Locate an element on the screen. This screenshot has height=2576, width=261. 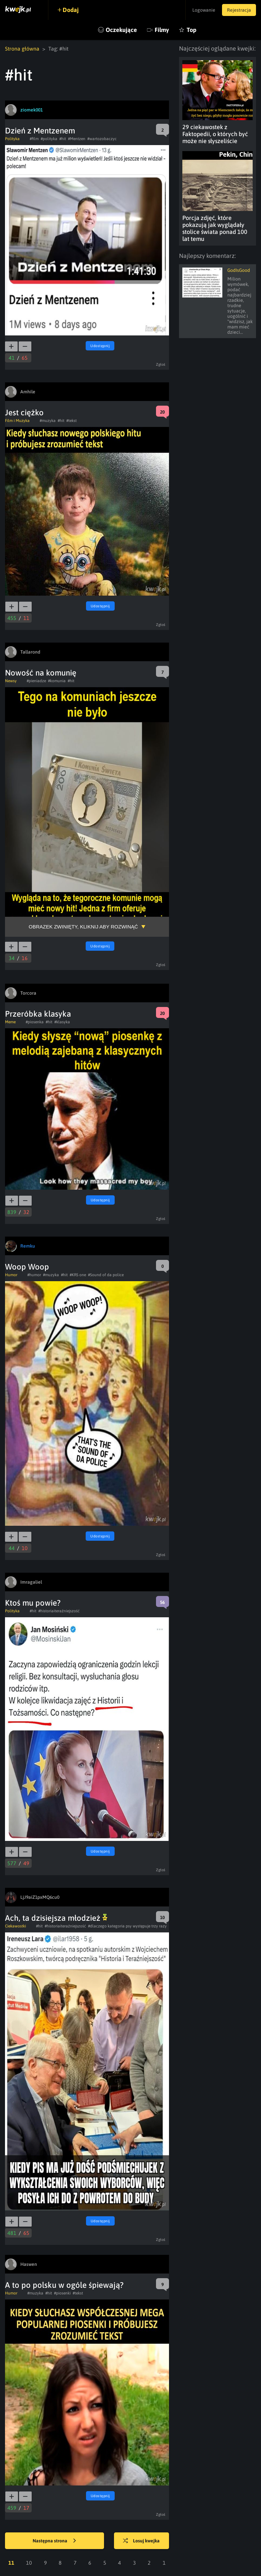
#pieniadze is located at coordinates (36, 681).